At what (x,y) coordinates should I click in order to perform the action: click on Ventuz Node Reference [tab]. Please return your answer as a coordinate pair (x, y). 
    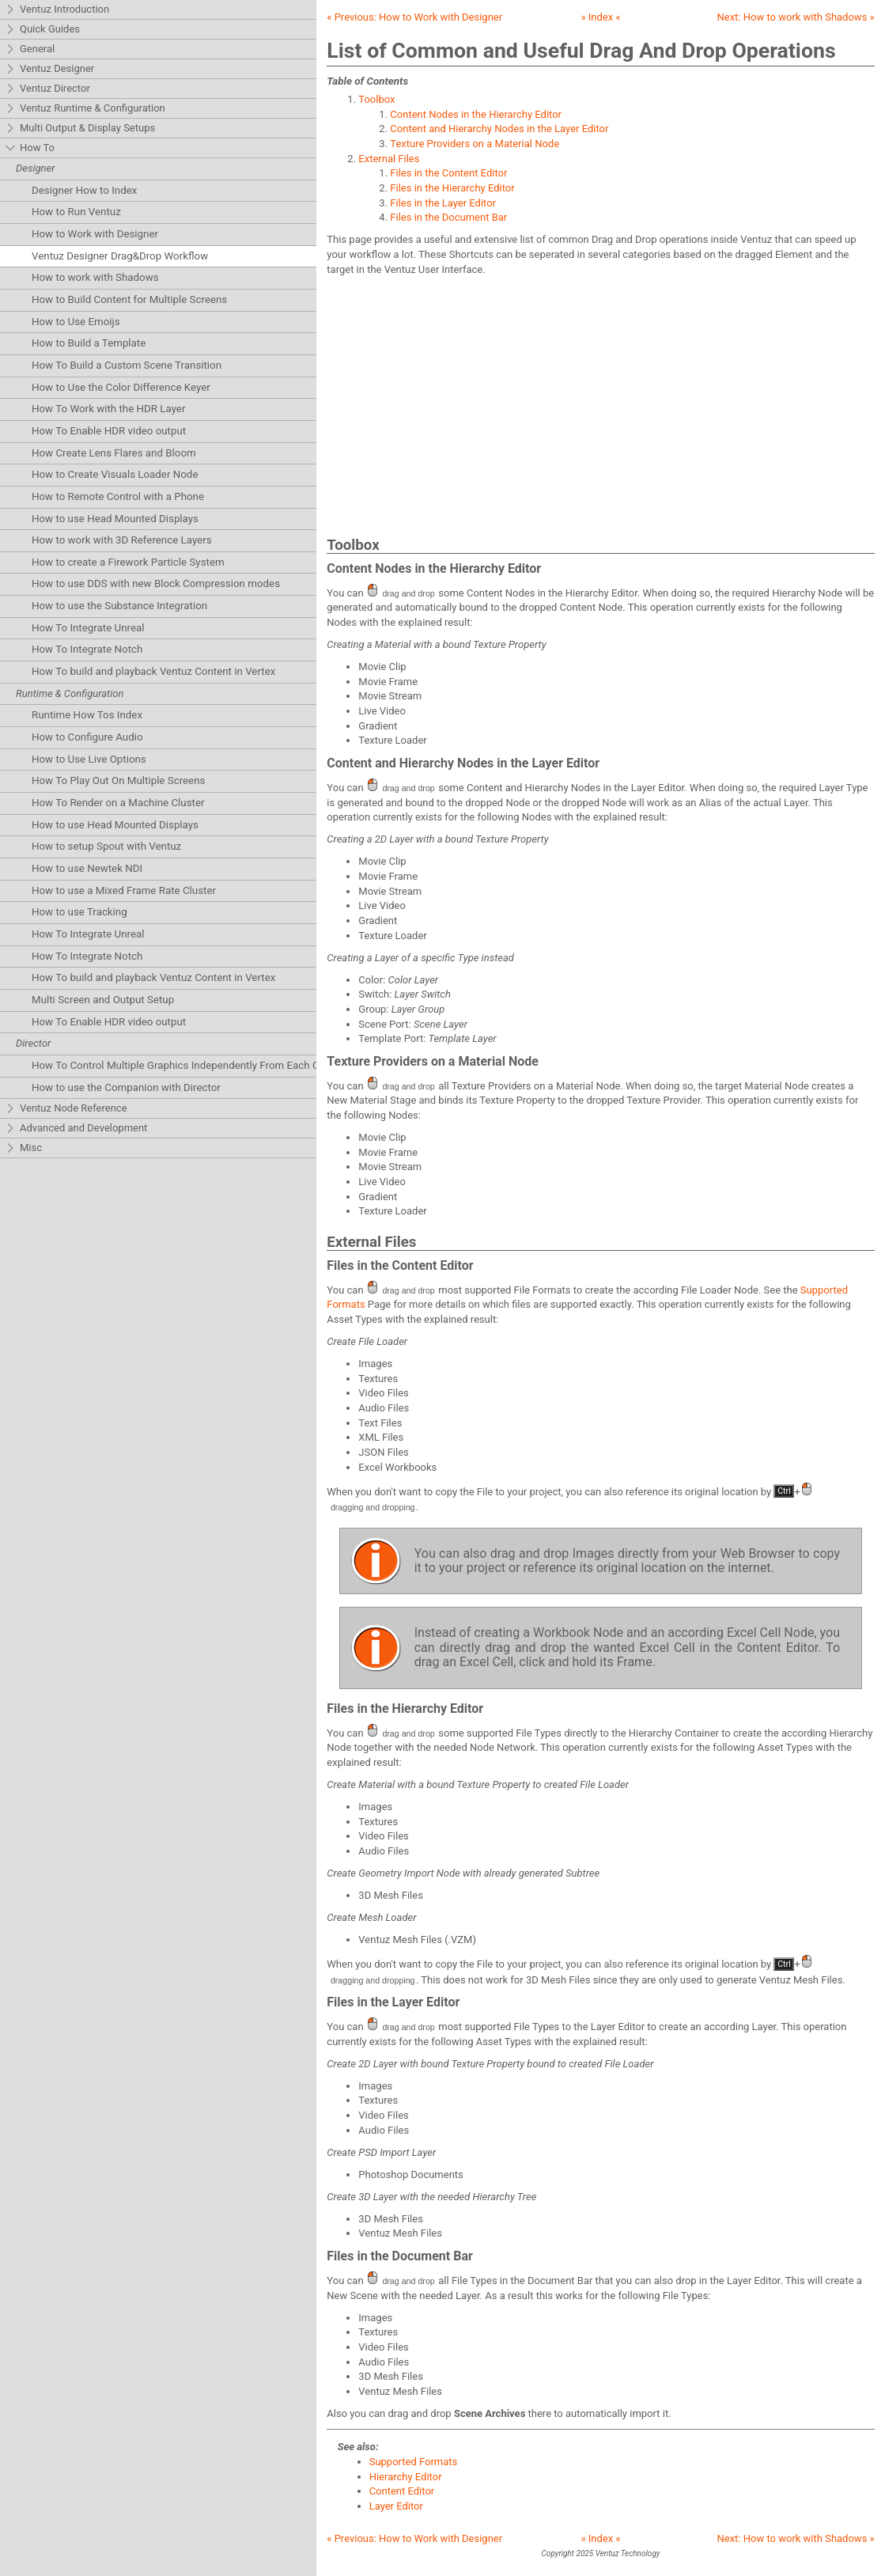
    Looking at the image, I should click on (66, 1109).